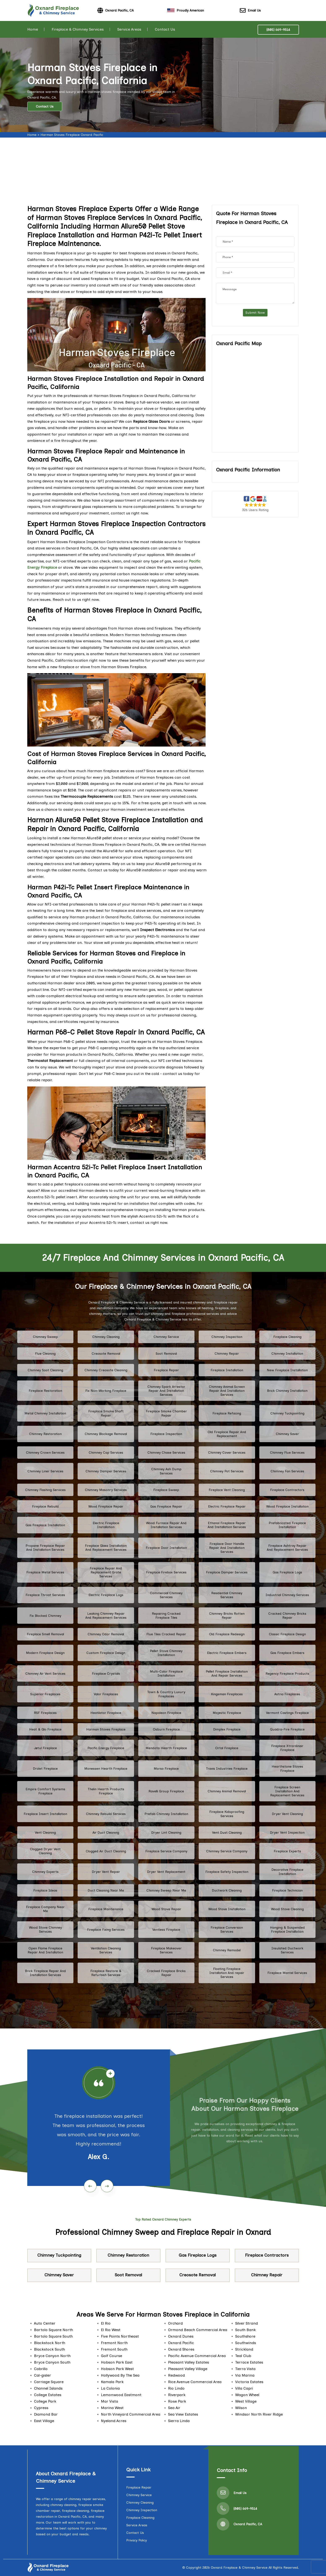 The image size is (326, 2576). What do you see at coordinates (227, 1548) in the screenshot?
I see `Fireplace Door Handle Repair And Installation Services` at bounding box center [227, 1548].